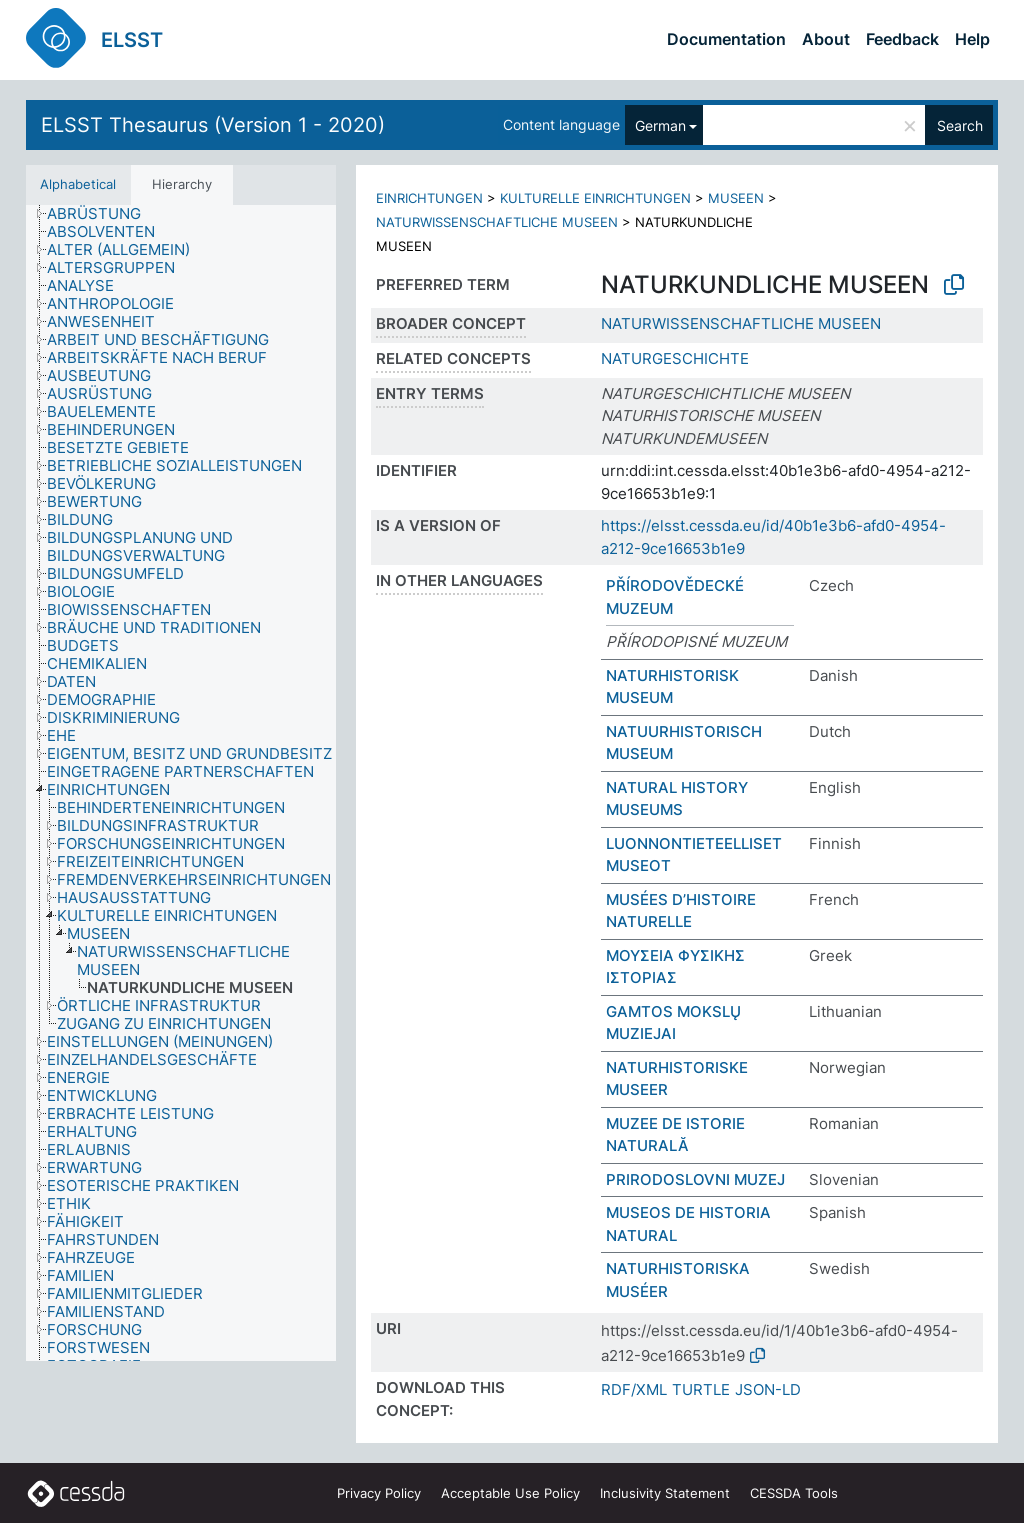 This screenshot has height=1523, width=1024. I want to click on [tree], so click(181, 783).